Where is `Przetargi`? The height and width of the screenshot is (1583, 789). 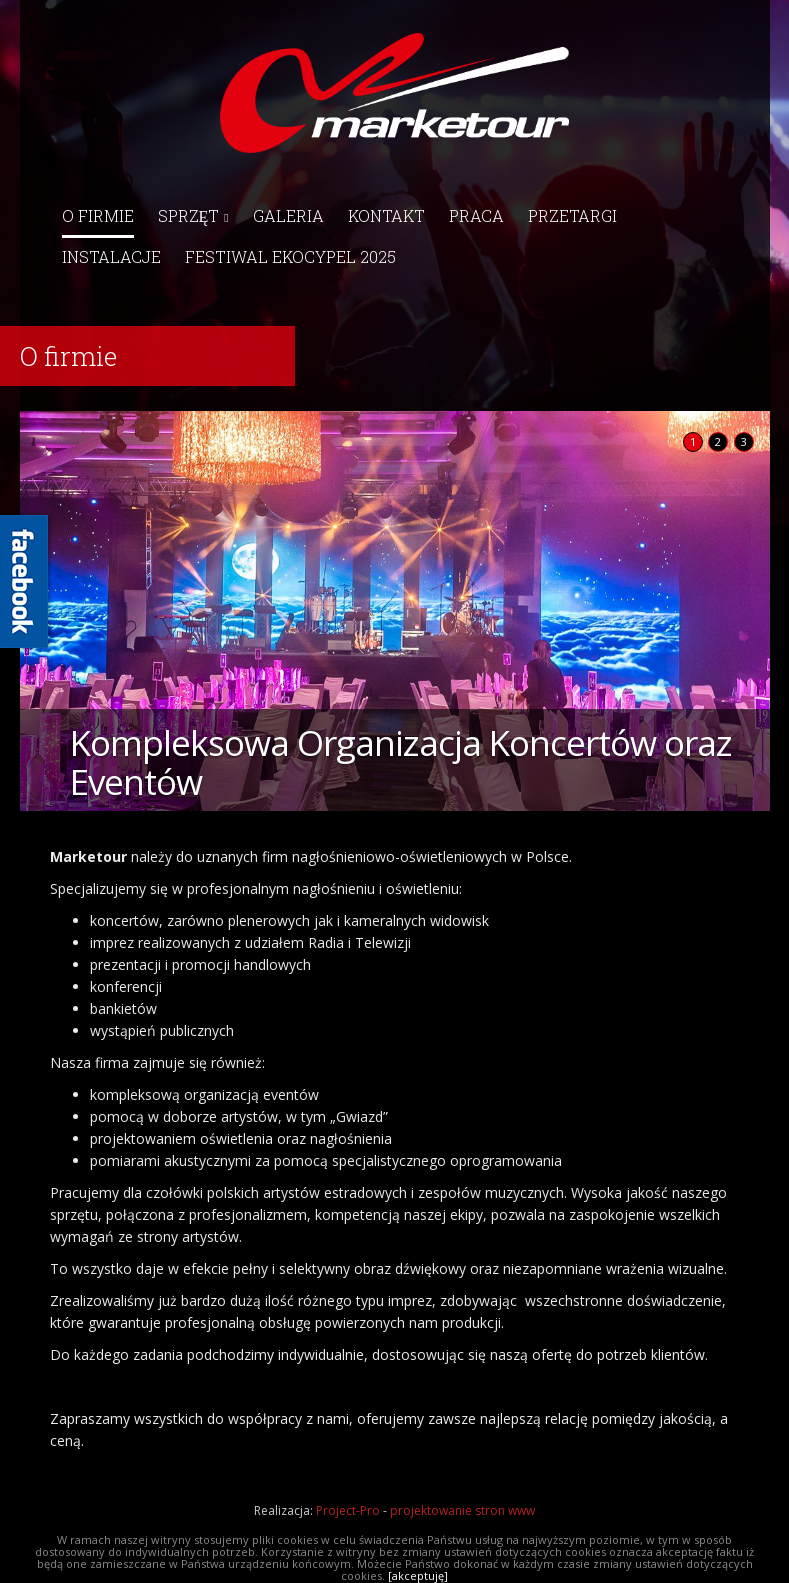
Przetargi is located at coordinates (572, 215).